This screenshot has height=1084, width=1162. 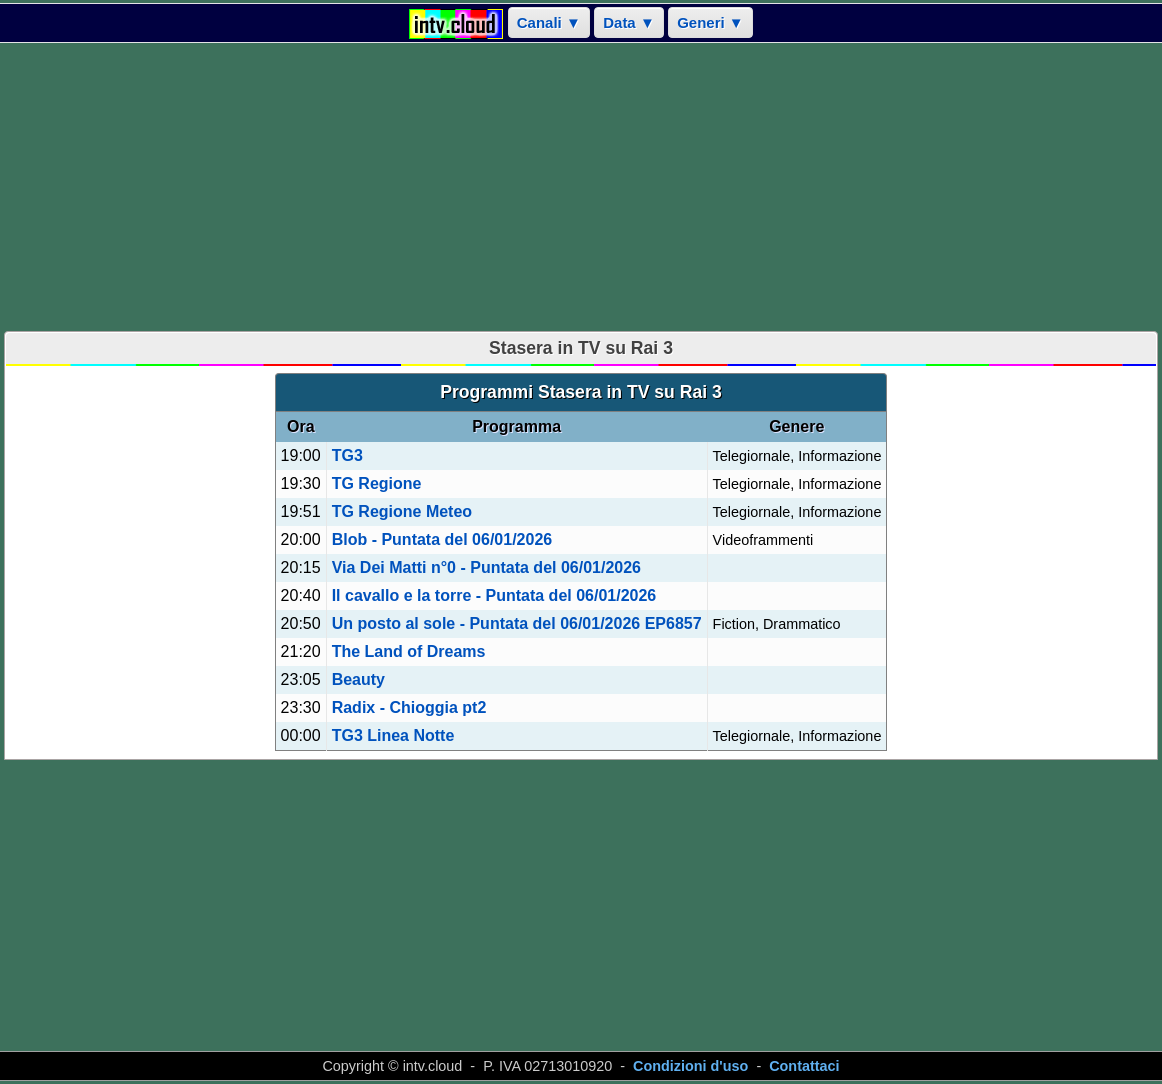 What do you see at coordinates (629, 22) in the screenshot?
I see `Data ▼` at bounding box center [629, 22].